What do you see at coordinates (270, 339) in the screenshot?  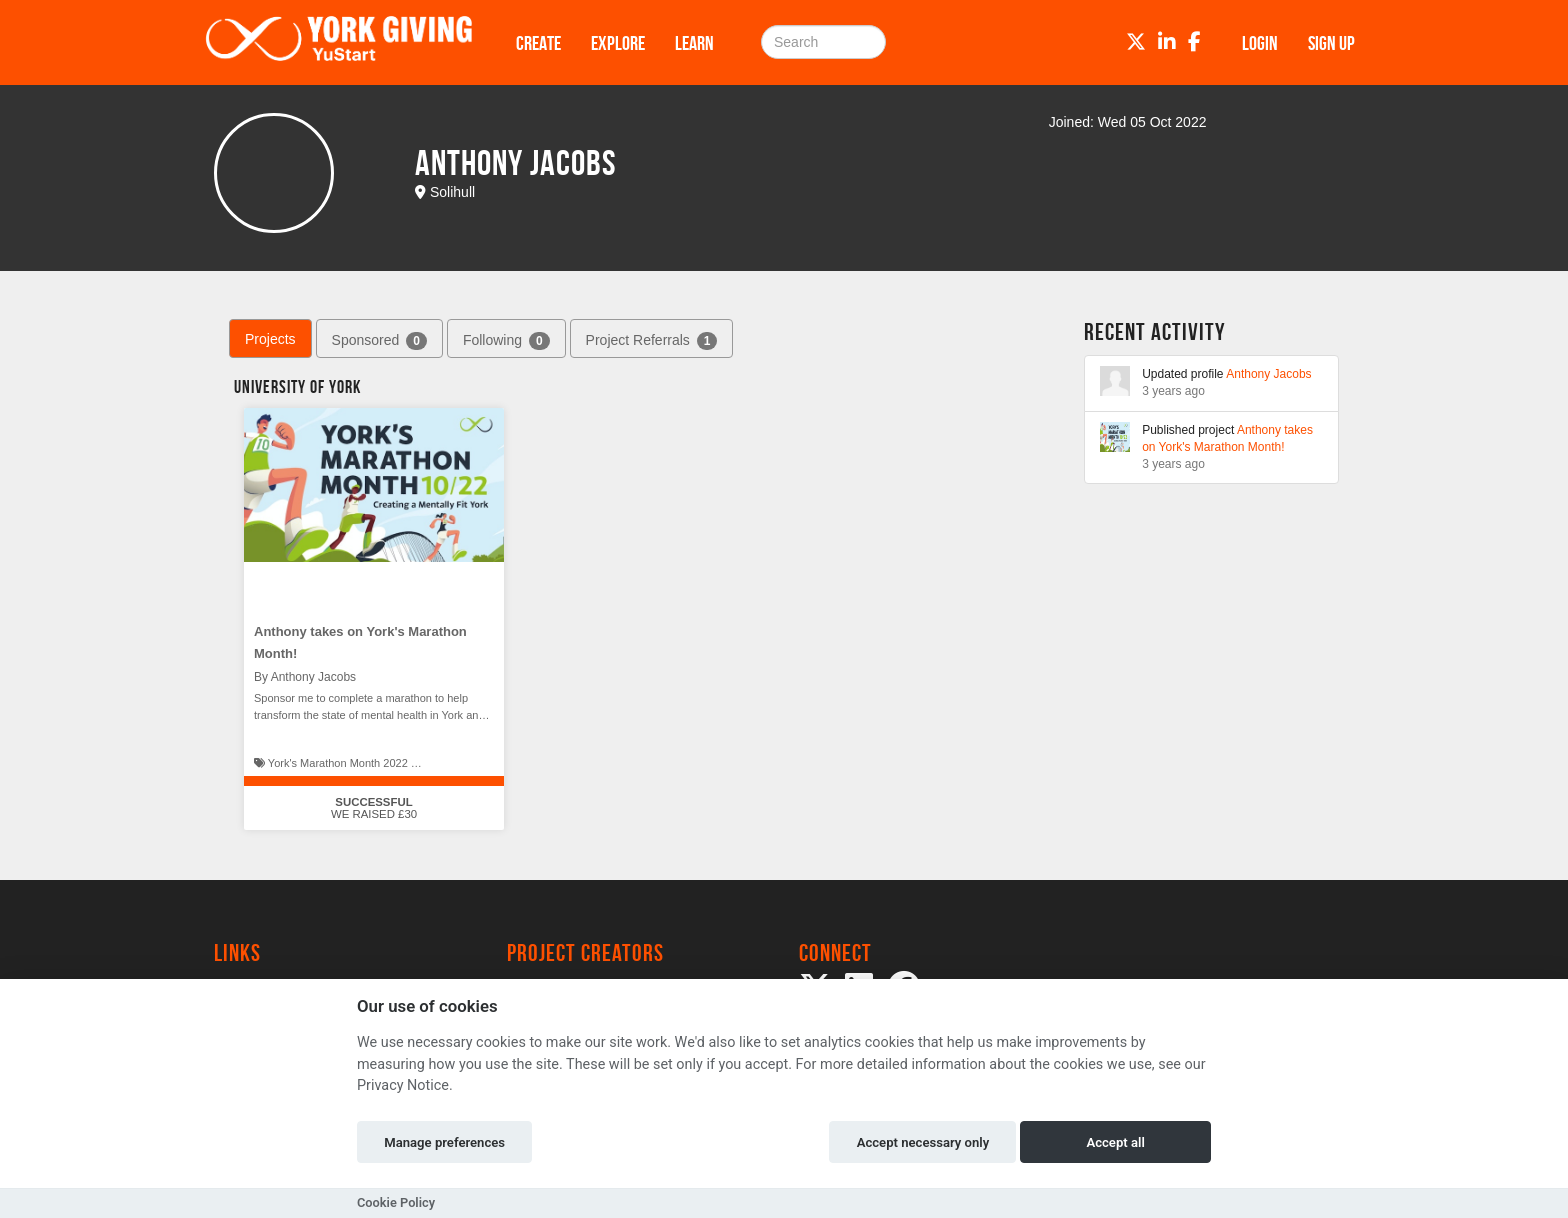 I see `Projects` at bounding box center [270, 339].